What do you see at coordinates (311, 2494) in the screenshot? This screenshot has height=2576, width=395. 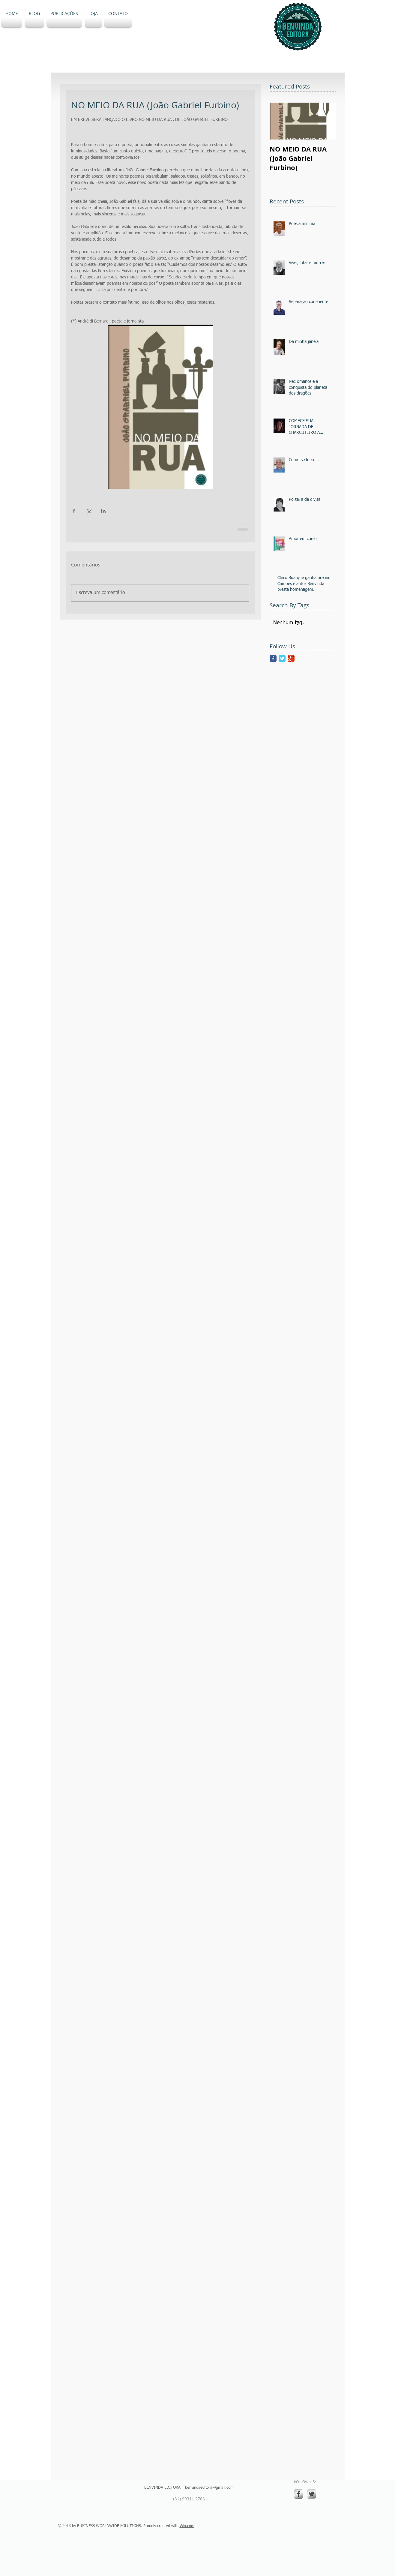 I see `[Twitter Metallic]` at bounding box center [311, 2494].